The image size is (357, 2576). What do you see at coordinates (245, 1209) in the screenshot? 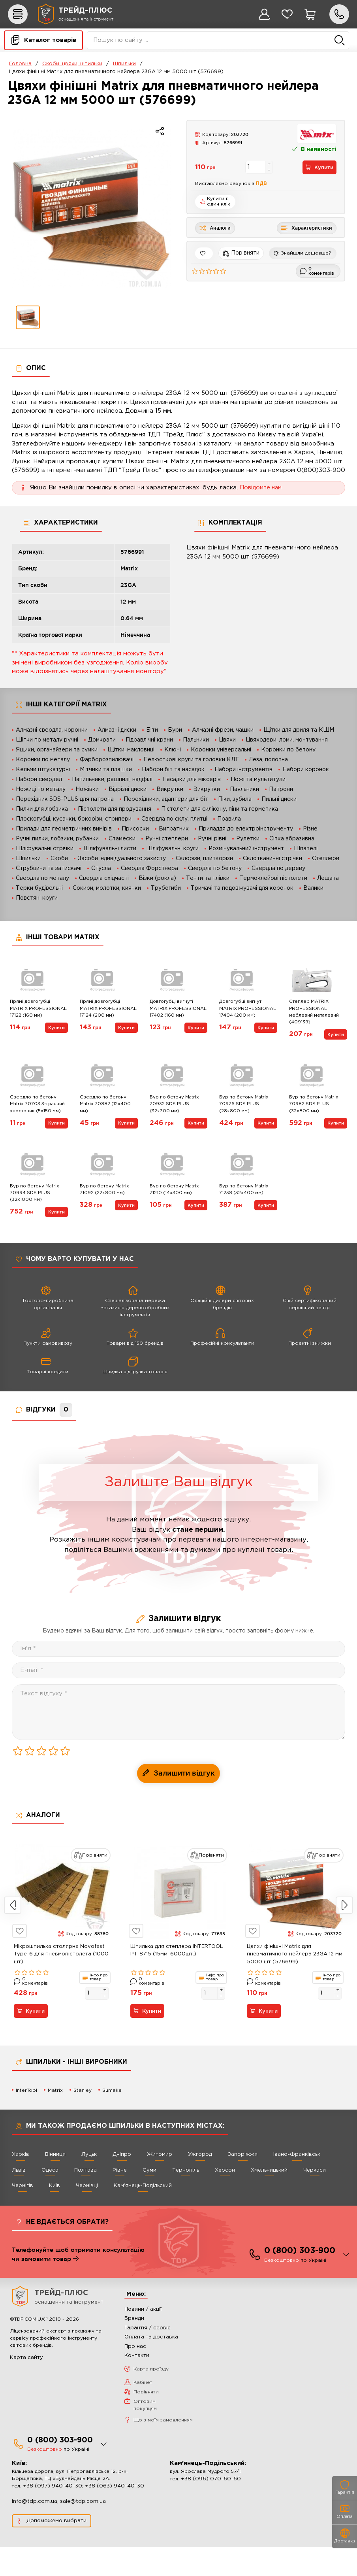
I see `Бур по бетону Matrix 71238 (32х400 мм)` at bounding box center [245, 1209].